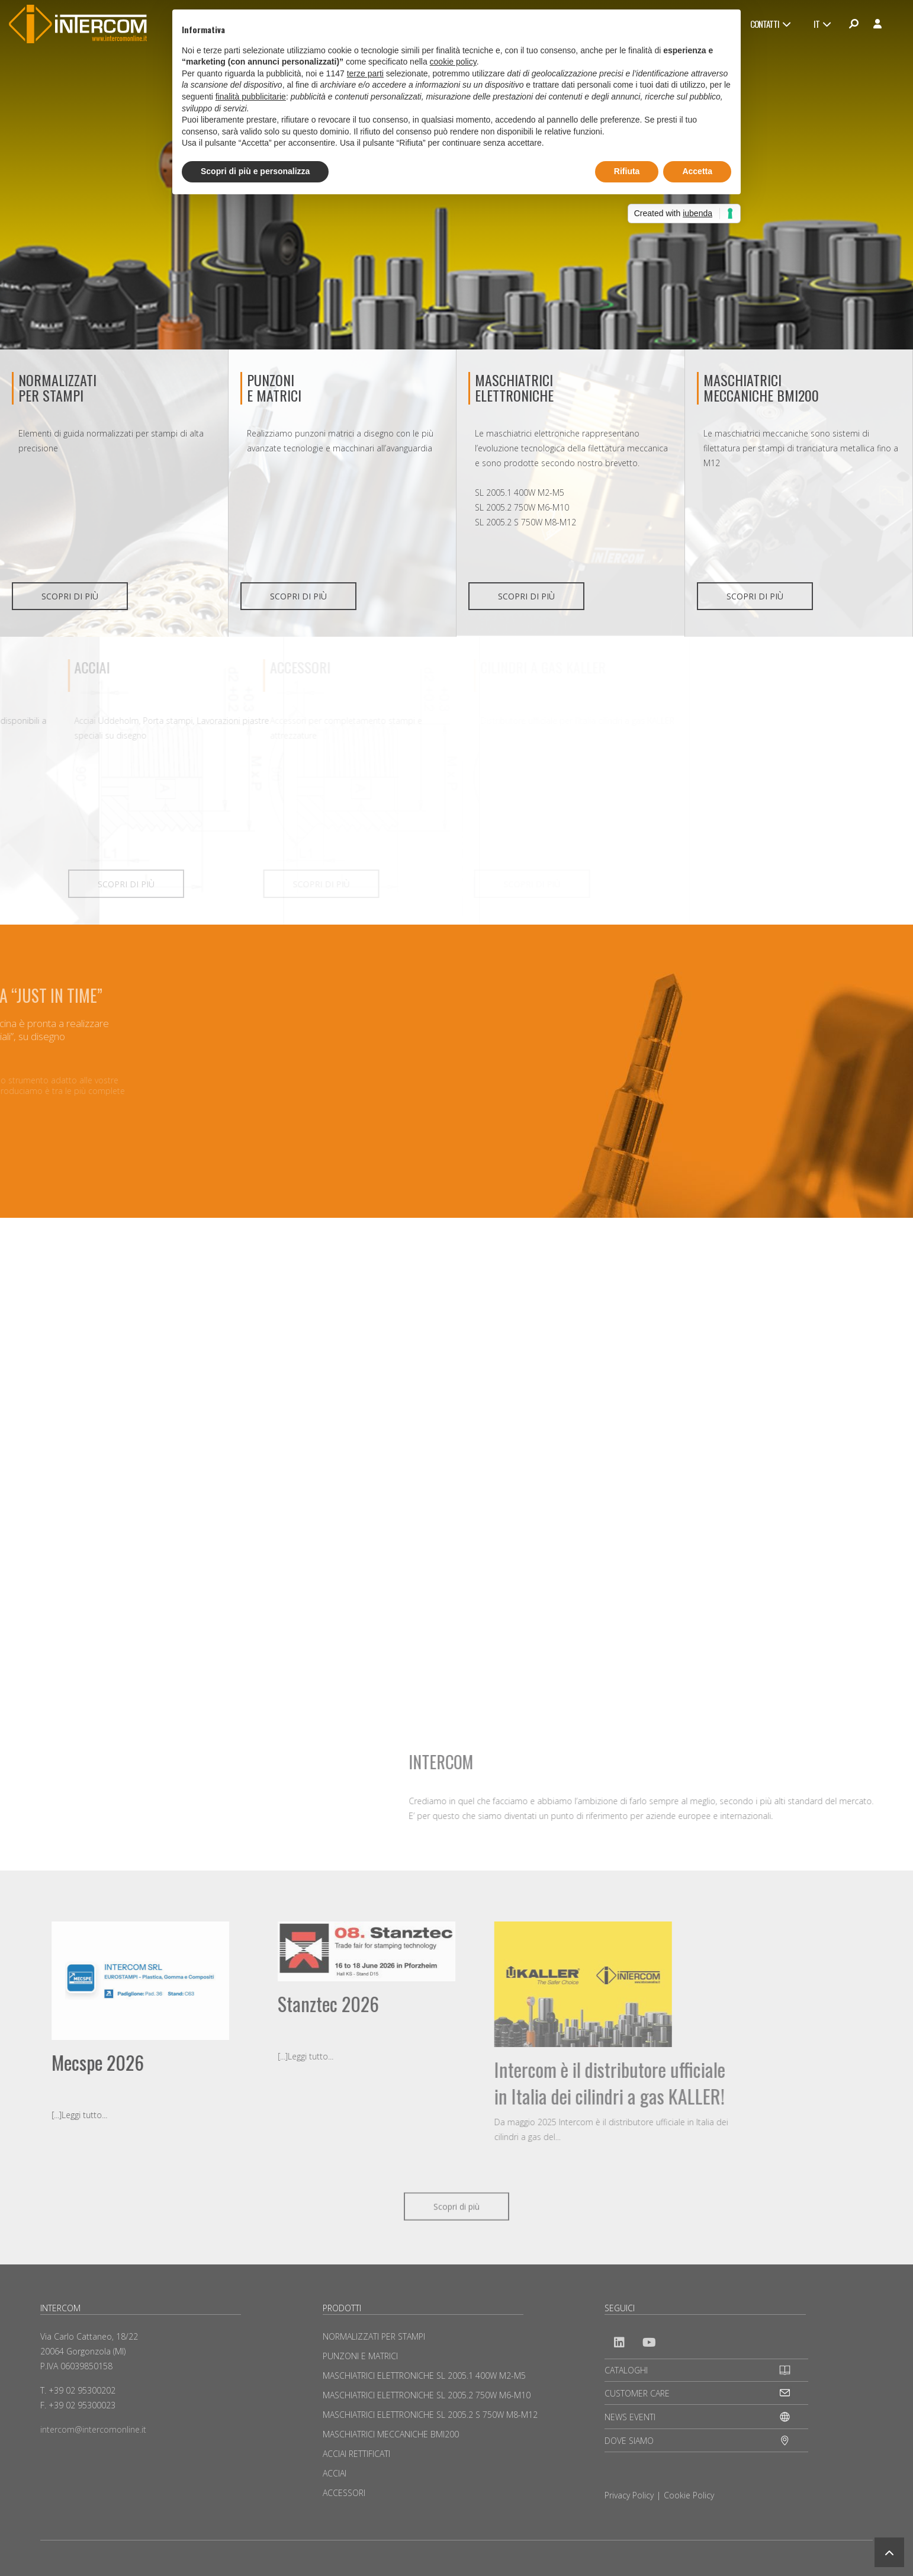 This screenshot has height=2576, width=913. What do you see at coordinates (761, 387) in the screenshot?
I see `MASCHIATRICI MECCANICHE BMI200` at bounding box center [761, 387].